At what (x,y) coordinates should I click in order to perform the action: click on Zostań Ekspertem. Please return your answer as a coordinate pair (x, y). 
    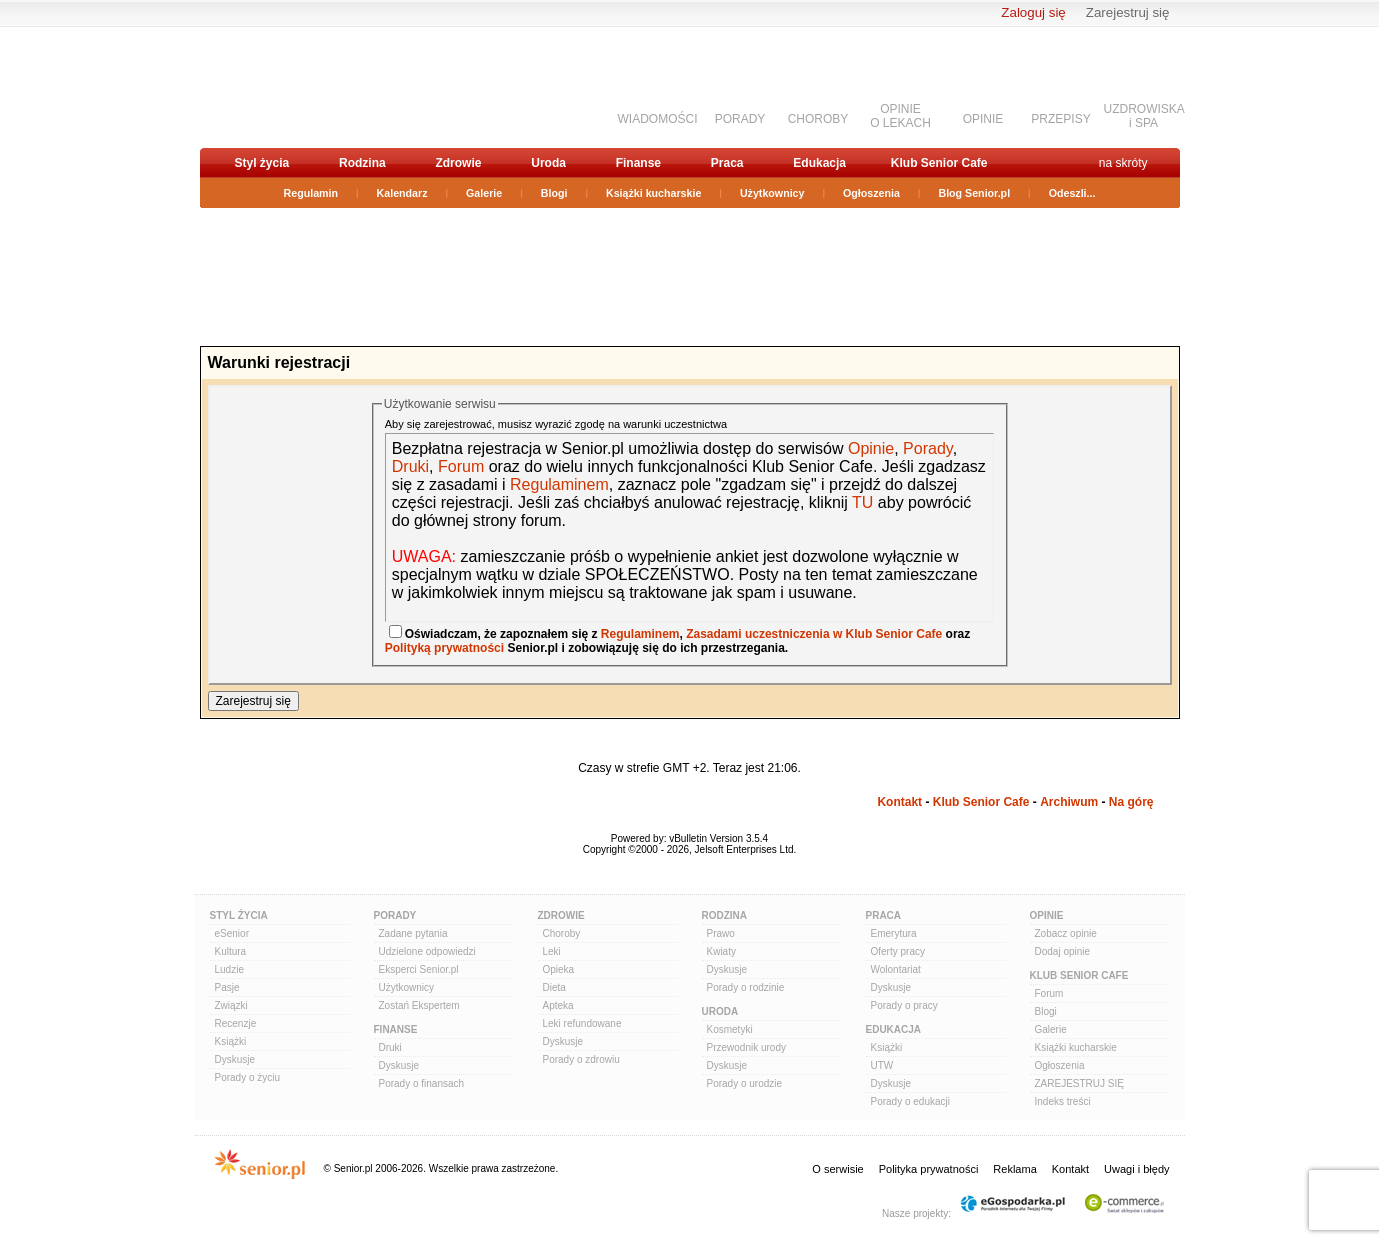
    Looking at the image, I should click on (419, 1005).